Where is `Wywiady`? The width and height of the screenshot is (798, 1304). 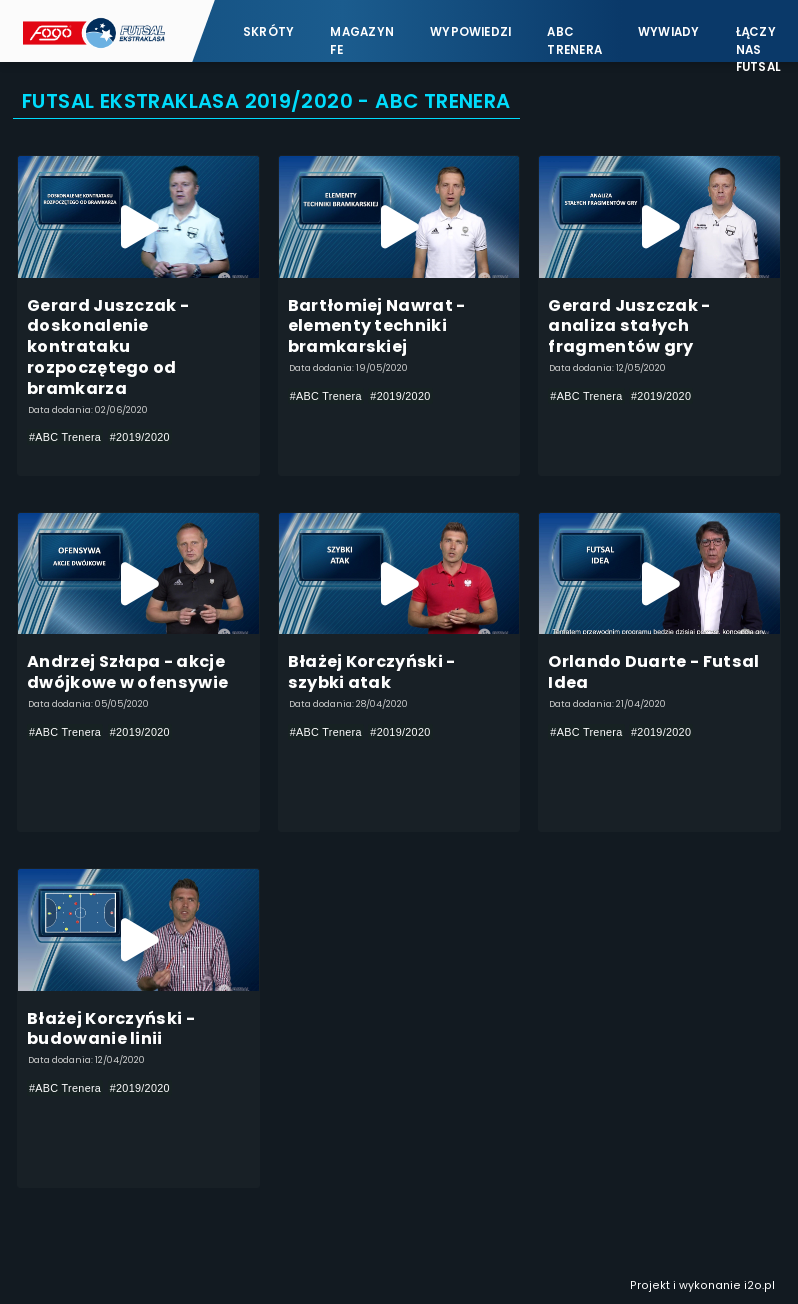
Wywiady is located at coordinates (669, 32).